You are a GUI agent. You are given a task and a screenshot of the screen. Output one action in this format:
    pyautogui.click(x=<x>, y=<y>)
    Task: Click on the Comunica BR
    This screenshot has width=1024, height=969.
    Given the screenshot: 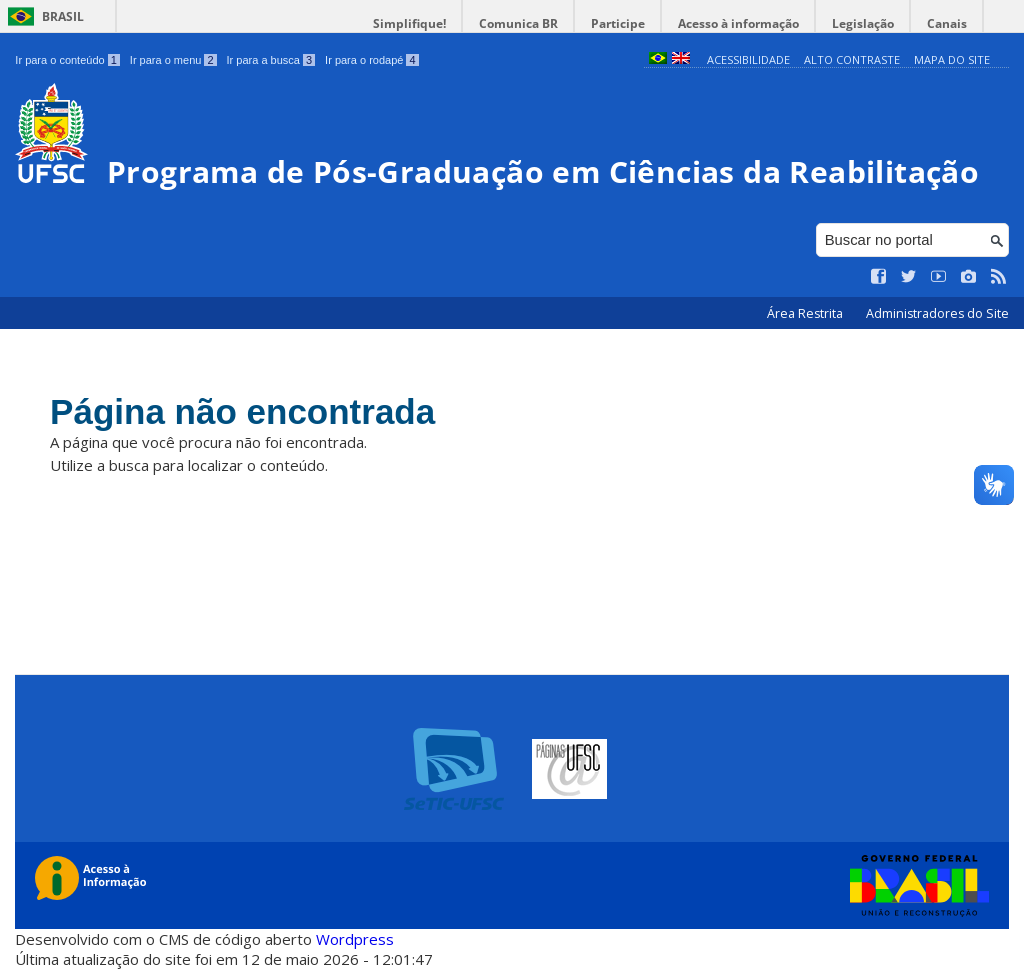 What is the action you would take?
    pyautogui.click(x=518, y=23)
    